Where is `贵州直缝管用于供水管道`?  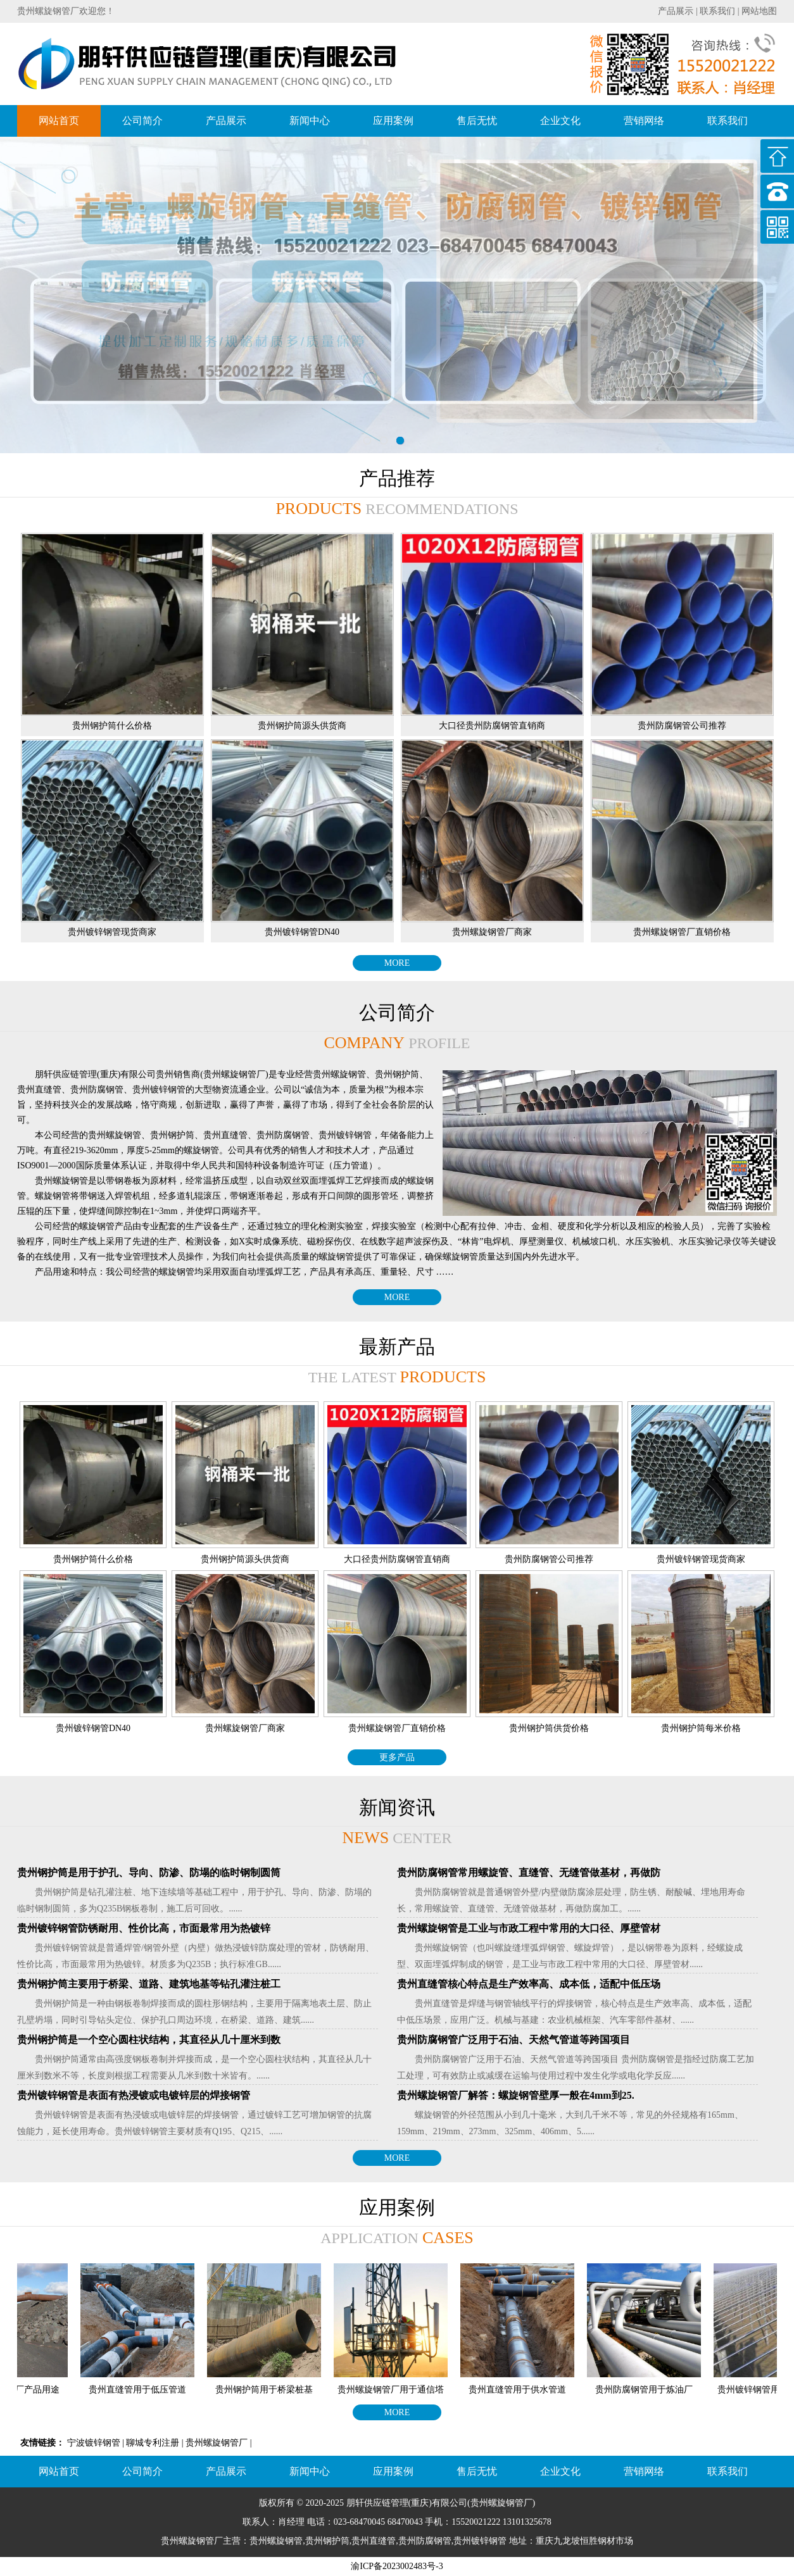 贵州直缝管用于供水管道 is located at coordinates (524, 2389).